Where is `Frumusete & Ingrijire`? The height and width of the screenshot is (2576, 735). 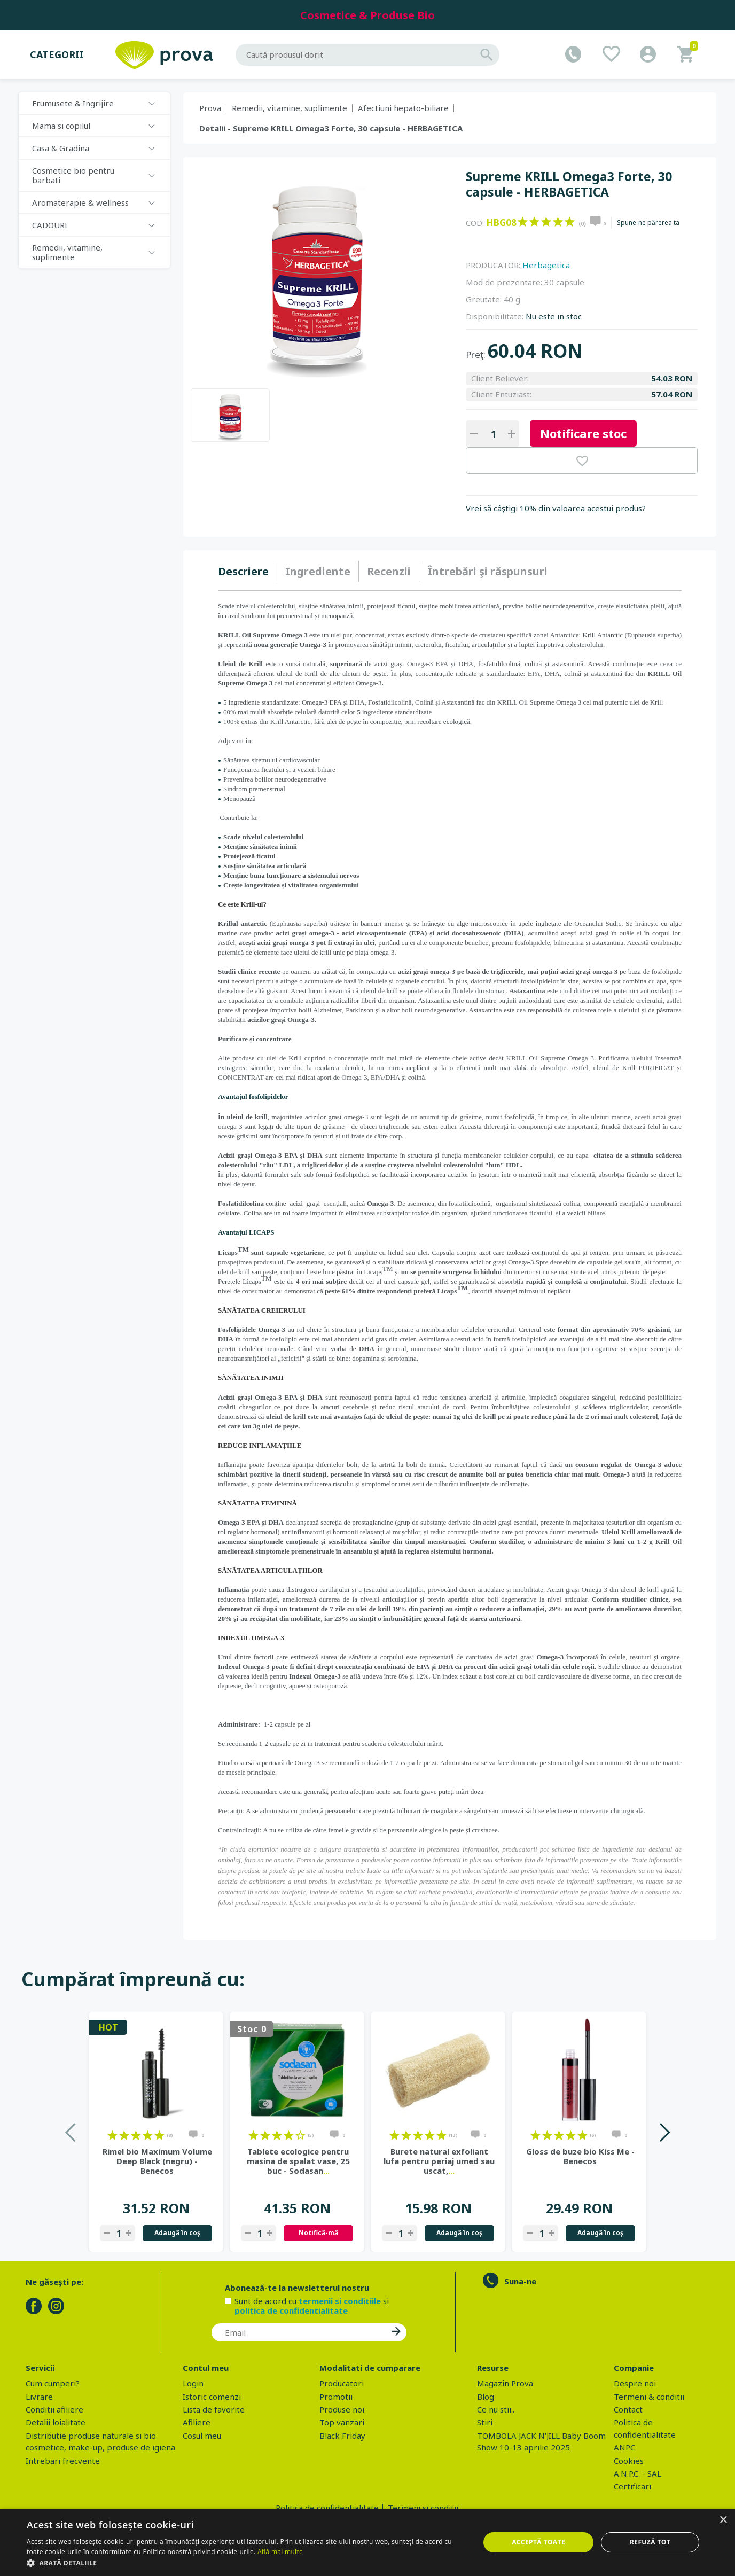
Frumusete & Ingrijire is located at coordinates (73, 103).